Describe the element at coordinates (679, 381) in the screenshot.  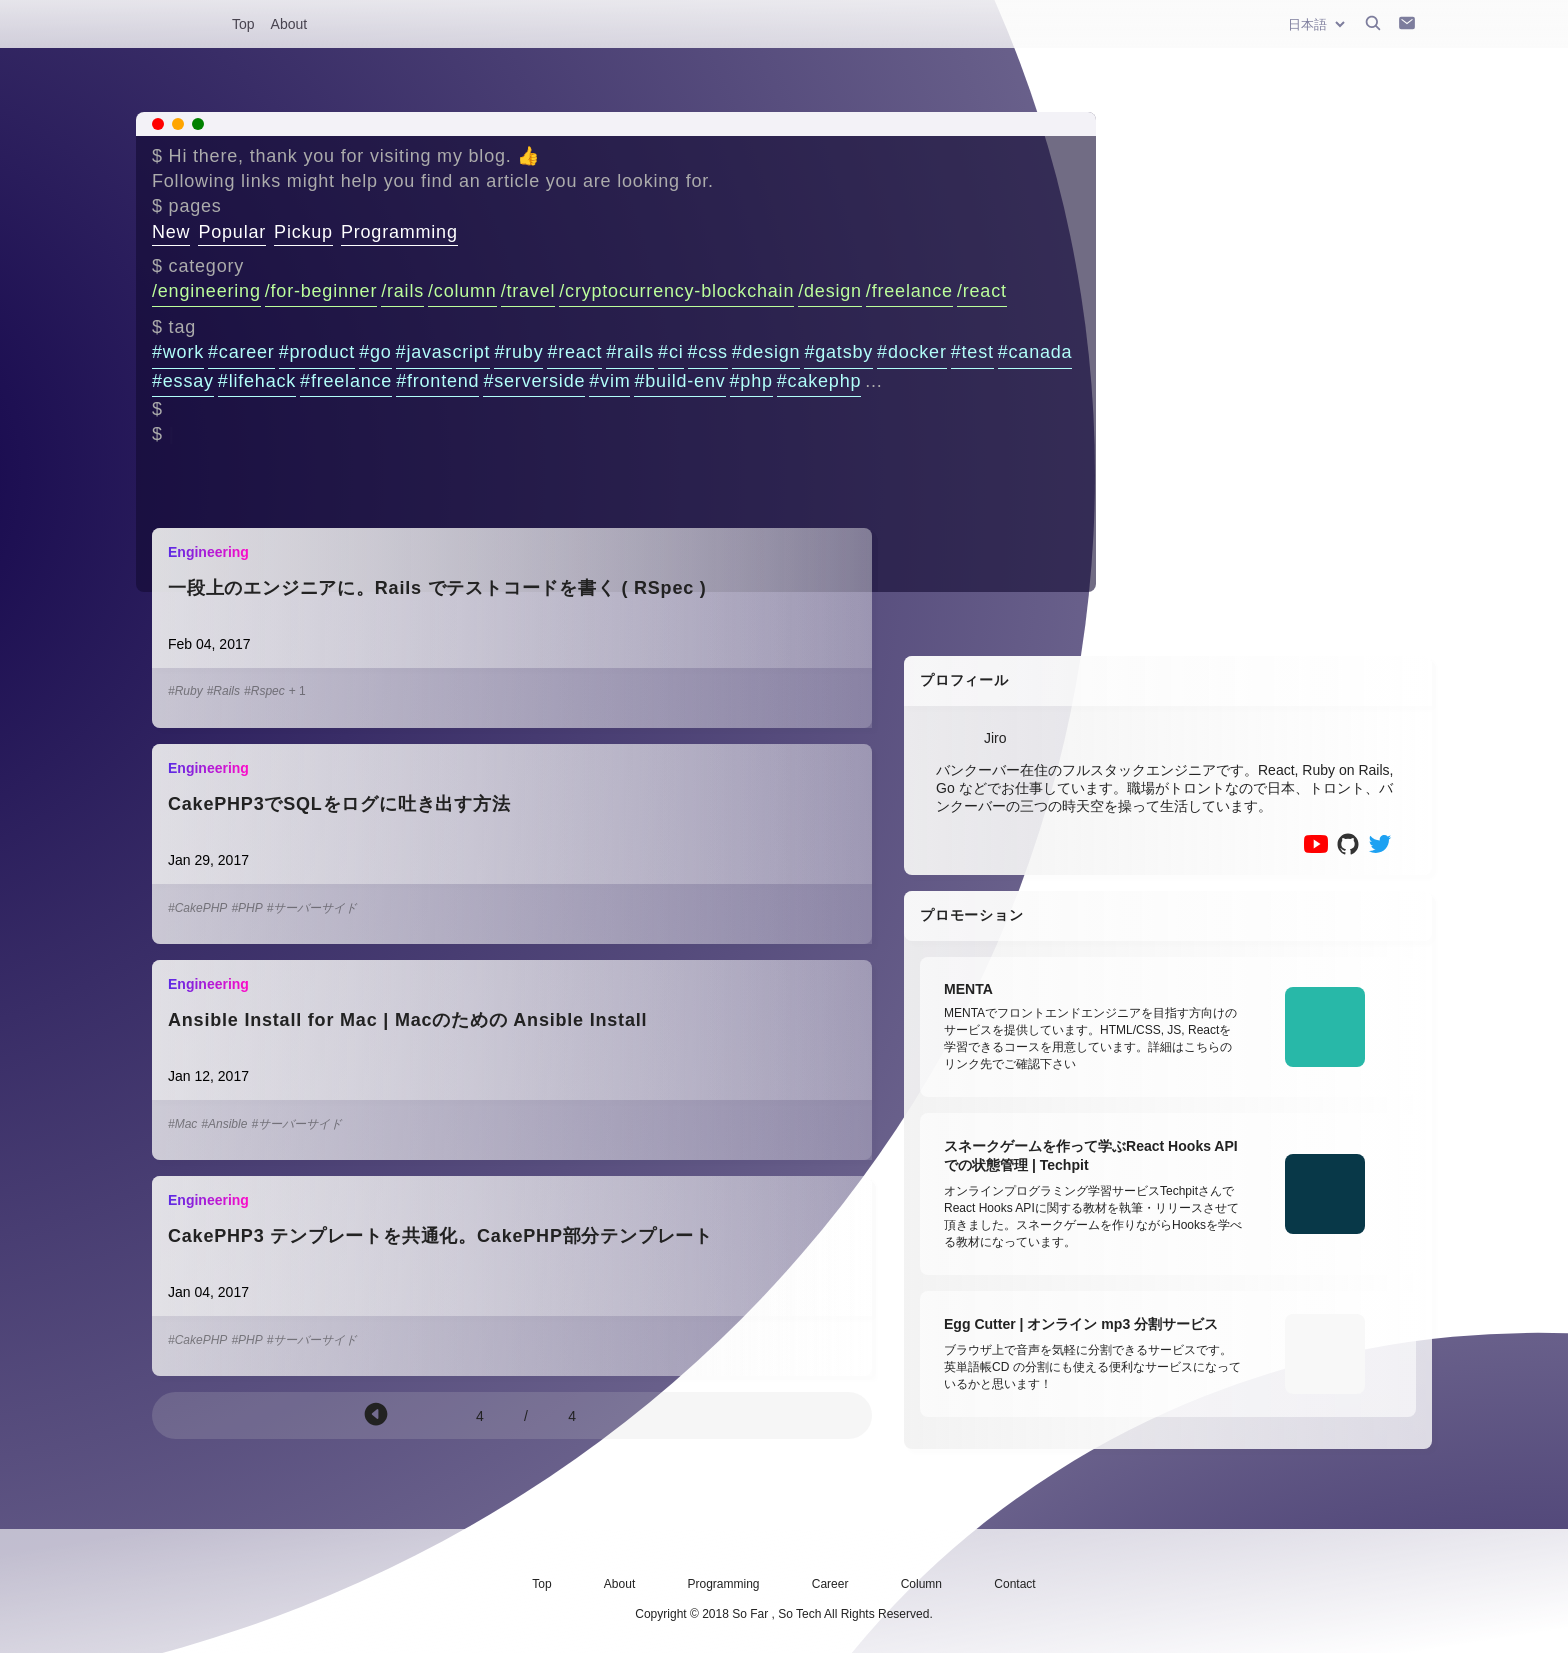
I see `#build-env` at that location.